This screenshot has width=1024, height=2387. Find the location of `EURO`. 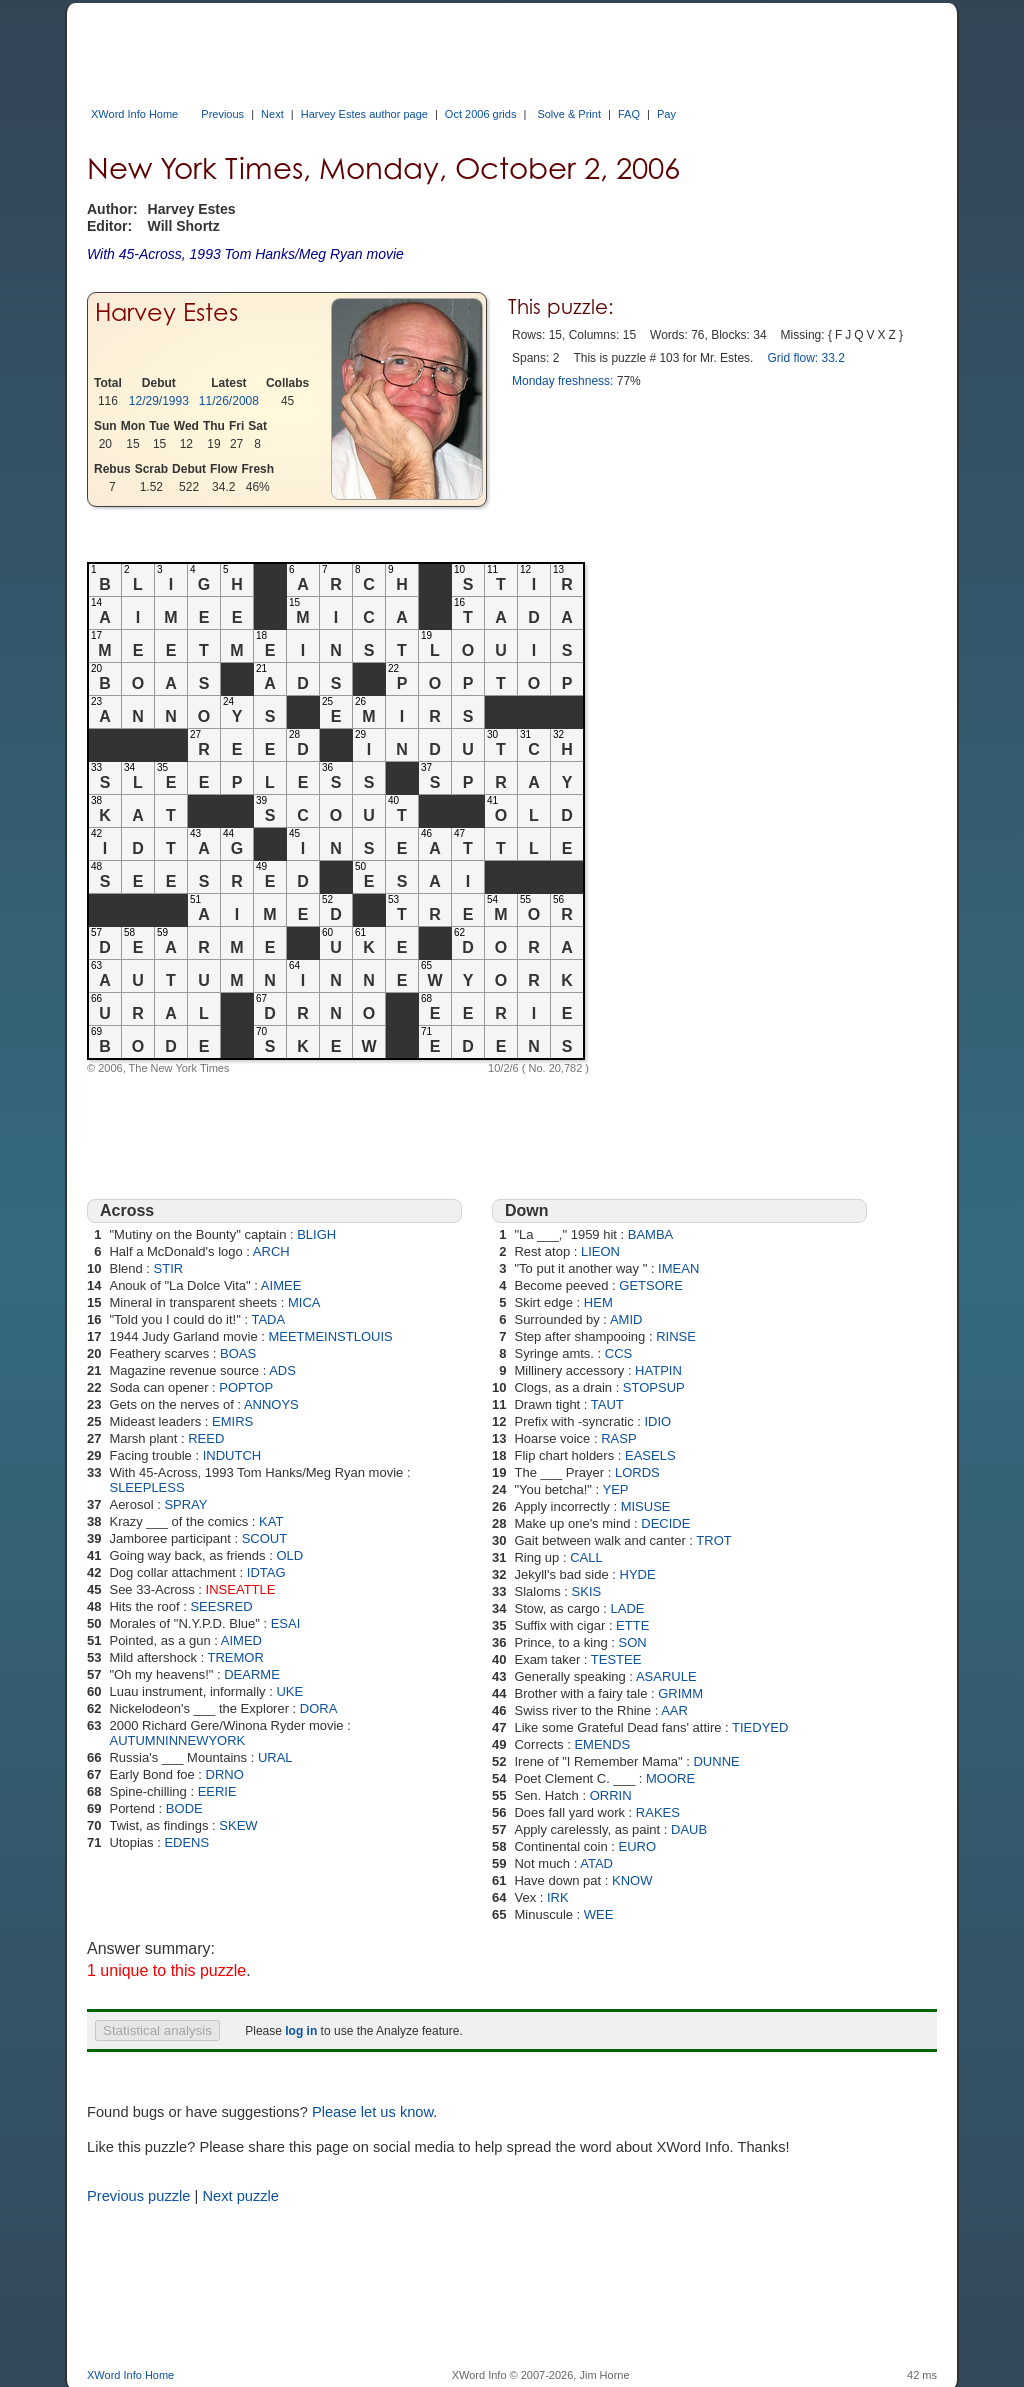

EURO is located at coordinates (638, 1846).